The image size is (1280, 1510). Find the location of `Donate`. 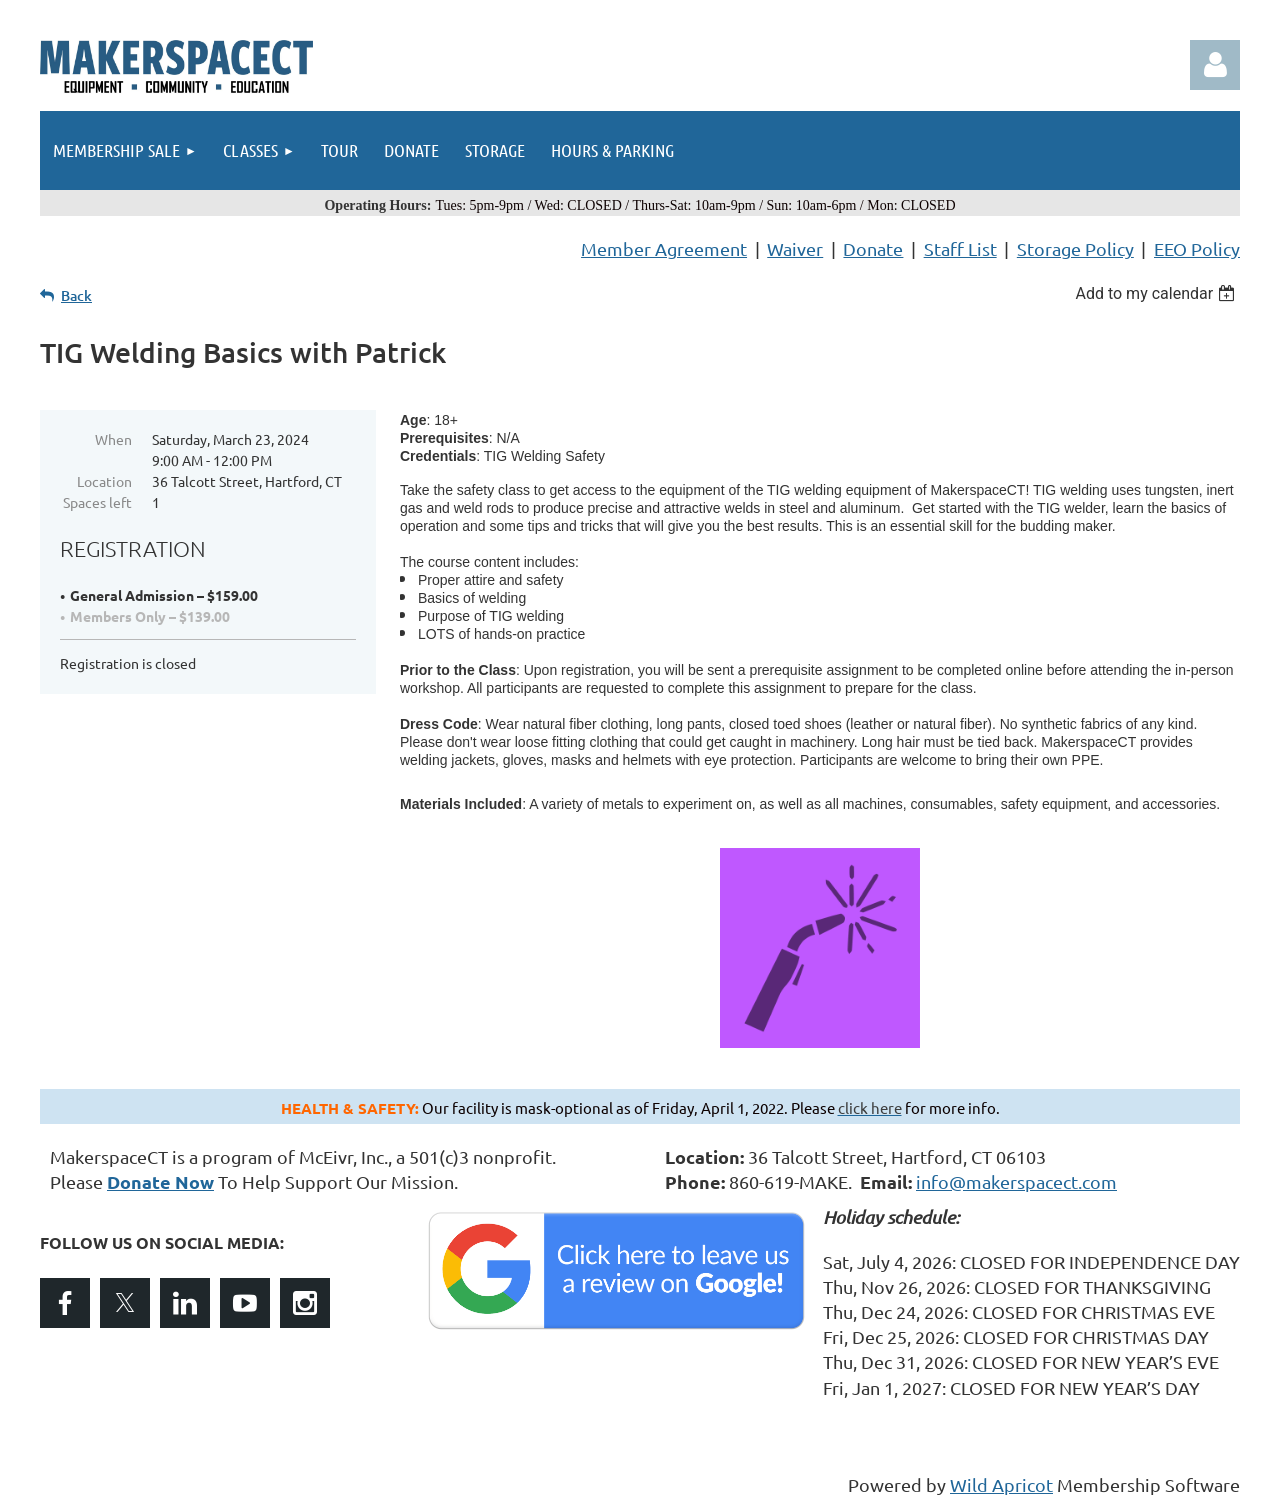

Donate is located at coordinates (873, 248).